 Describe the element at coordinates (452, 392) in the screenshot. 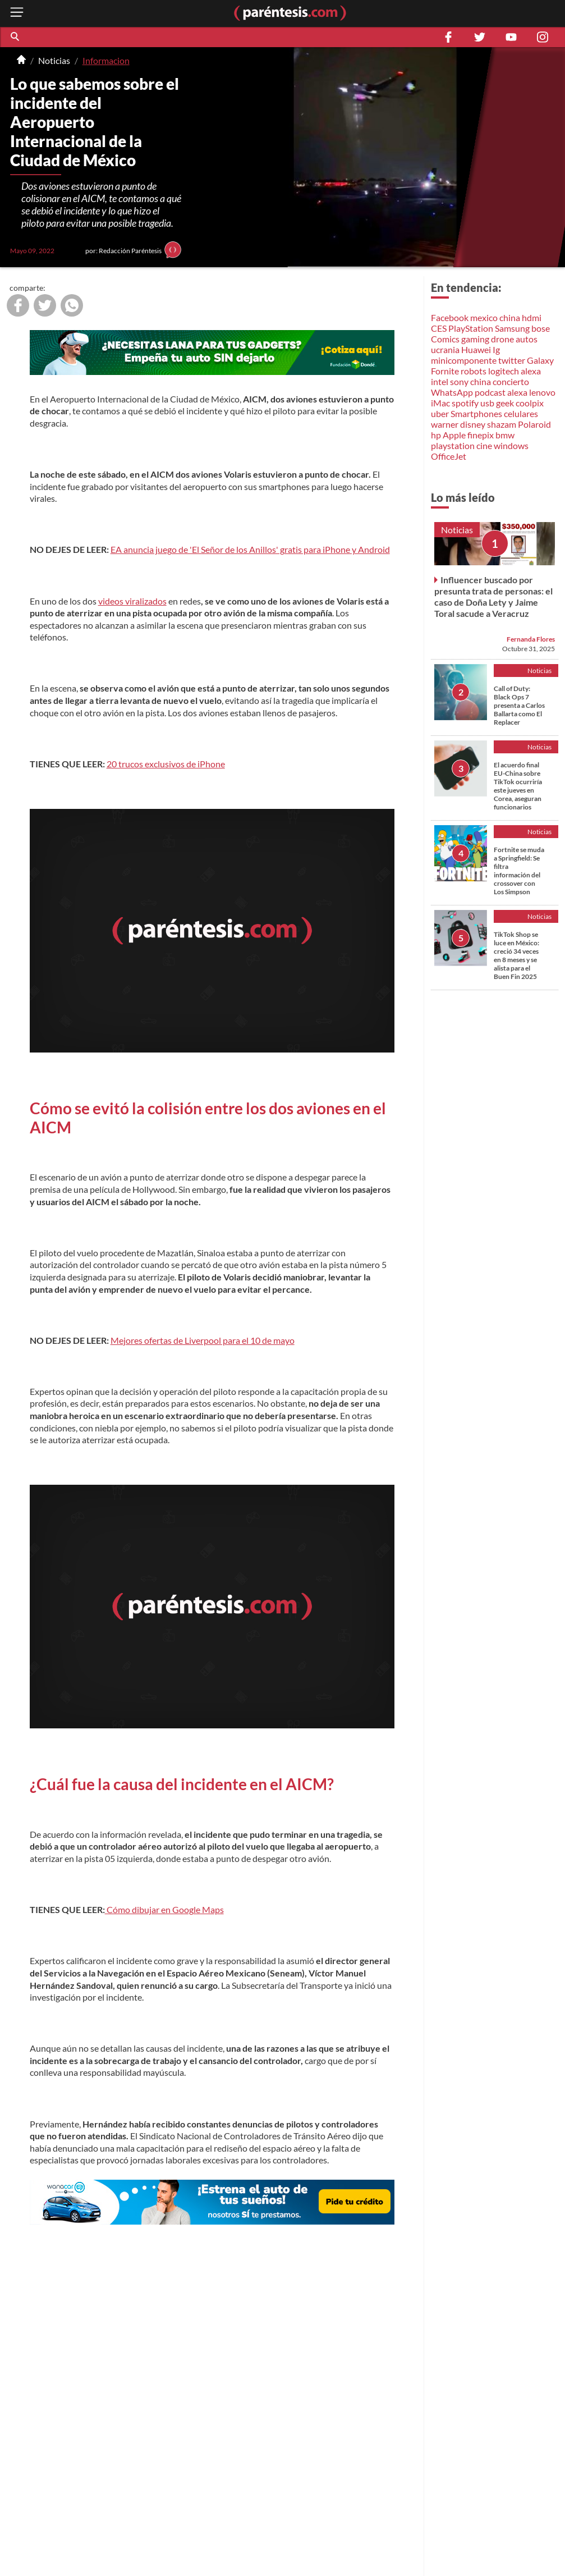

I see `WhatsApp` at that location.